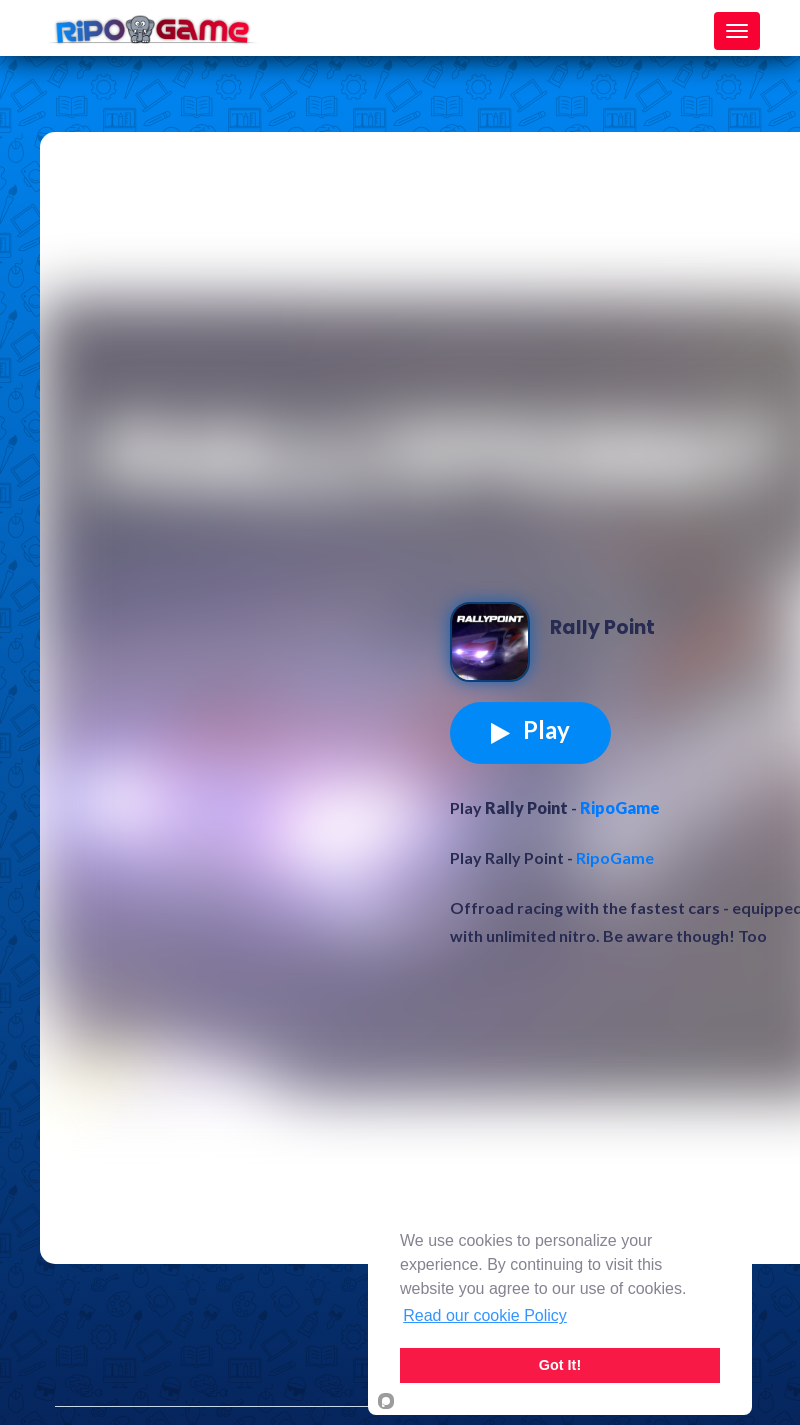 This screenshot has width=800, height=1425. I want to click on Read our cookie Policy, so click(485, 1315).